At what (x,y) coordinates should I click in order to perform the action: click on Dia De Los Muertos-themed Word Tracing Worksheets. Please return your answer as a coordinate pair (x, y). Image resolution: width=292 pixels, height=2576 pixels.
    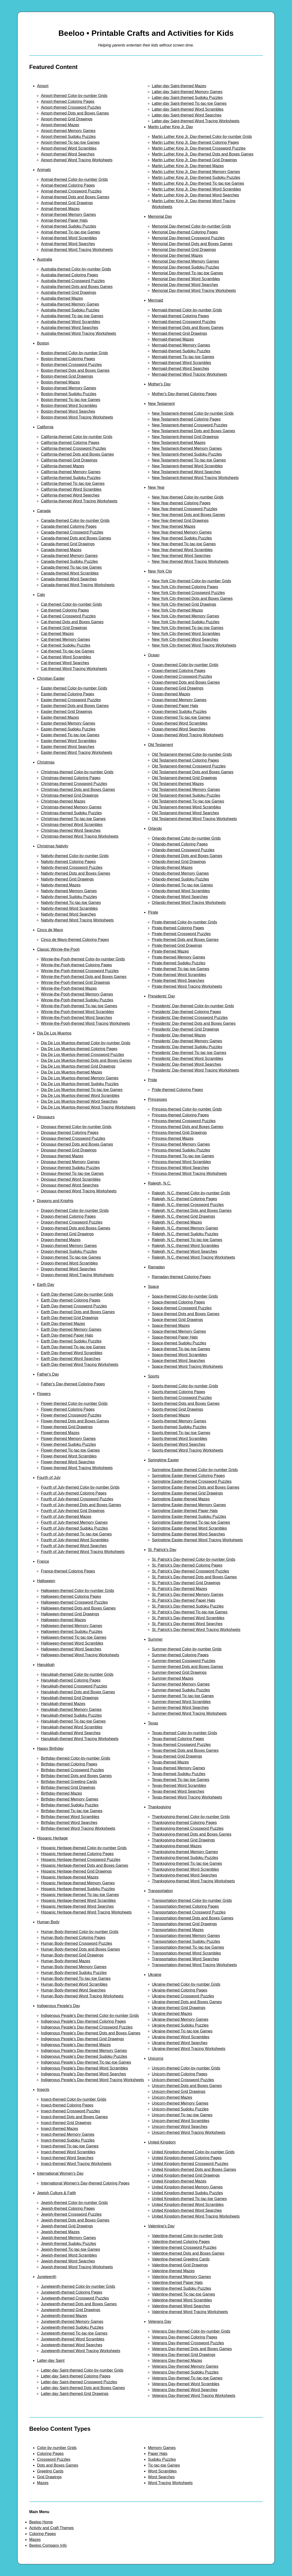
    Looking at the image, I should click on (88, 1107).